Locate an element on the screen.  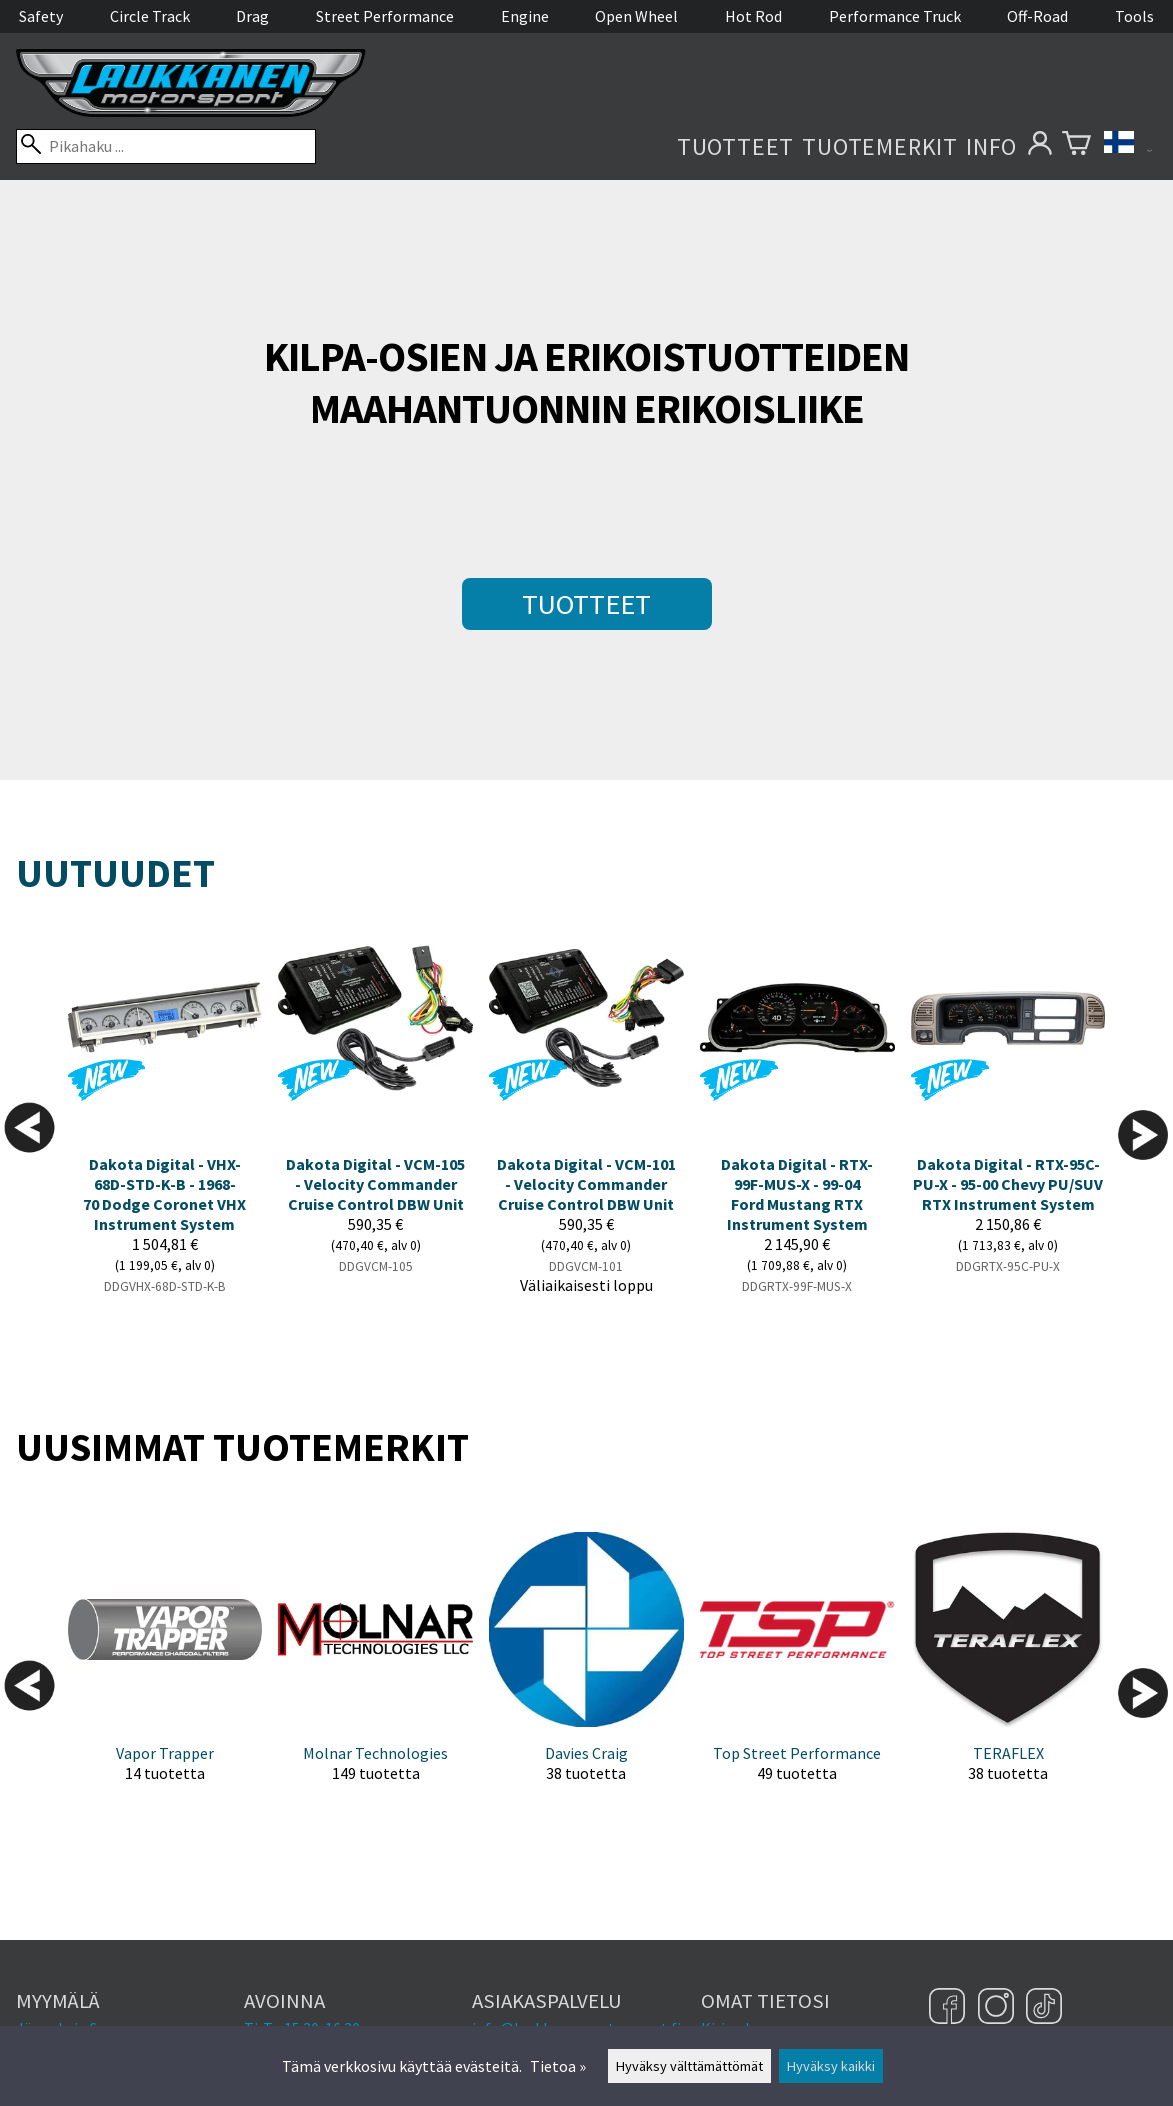
[Instagram] is located at coordinates (998, 2008).